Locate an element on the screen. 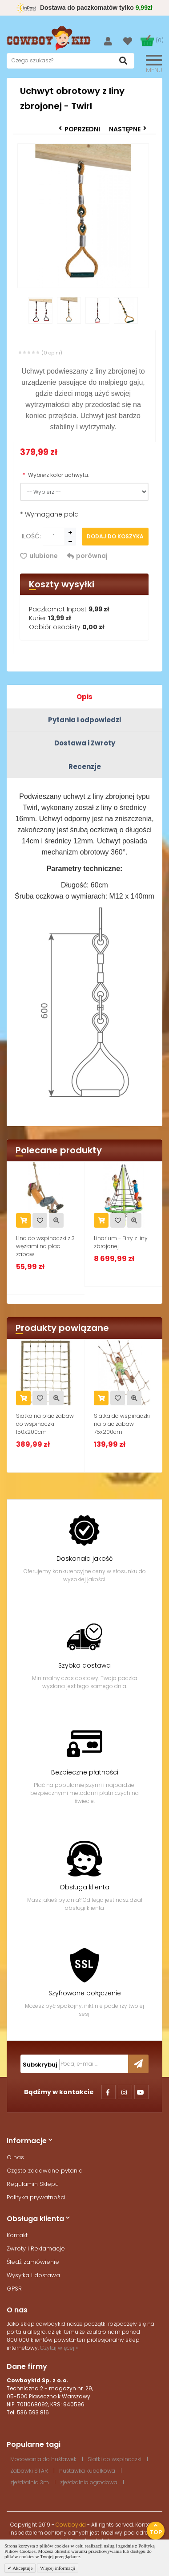  GPSR is located at coordinates (14, 2288).